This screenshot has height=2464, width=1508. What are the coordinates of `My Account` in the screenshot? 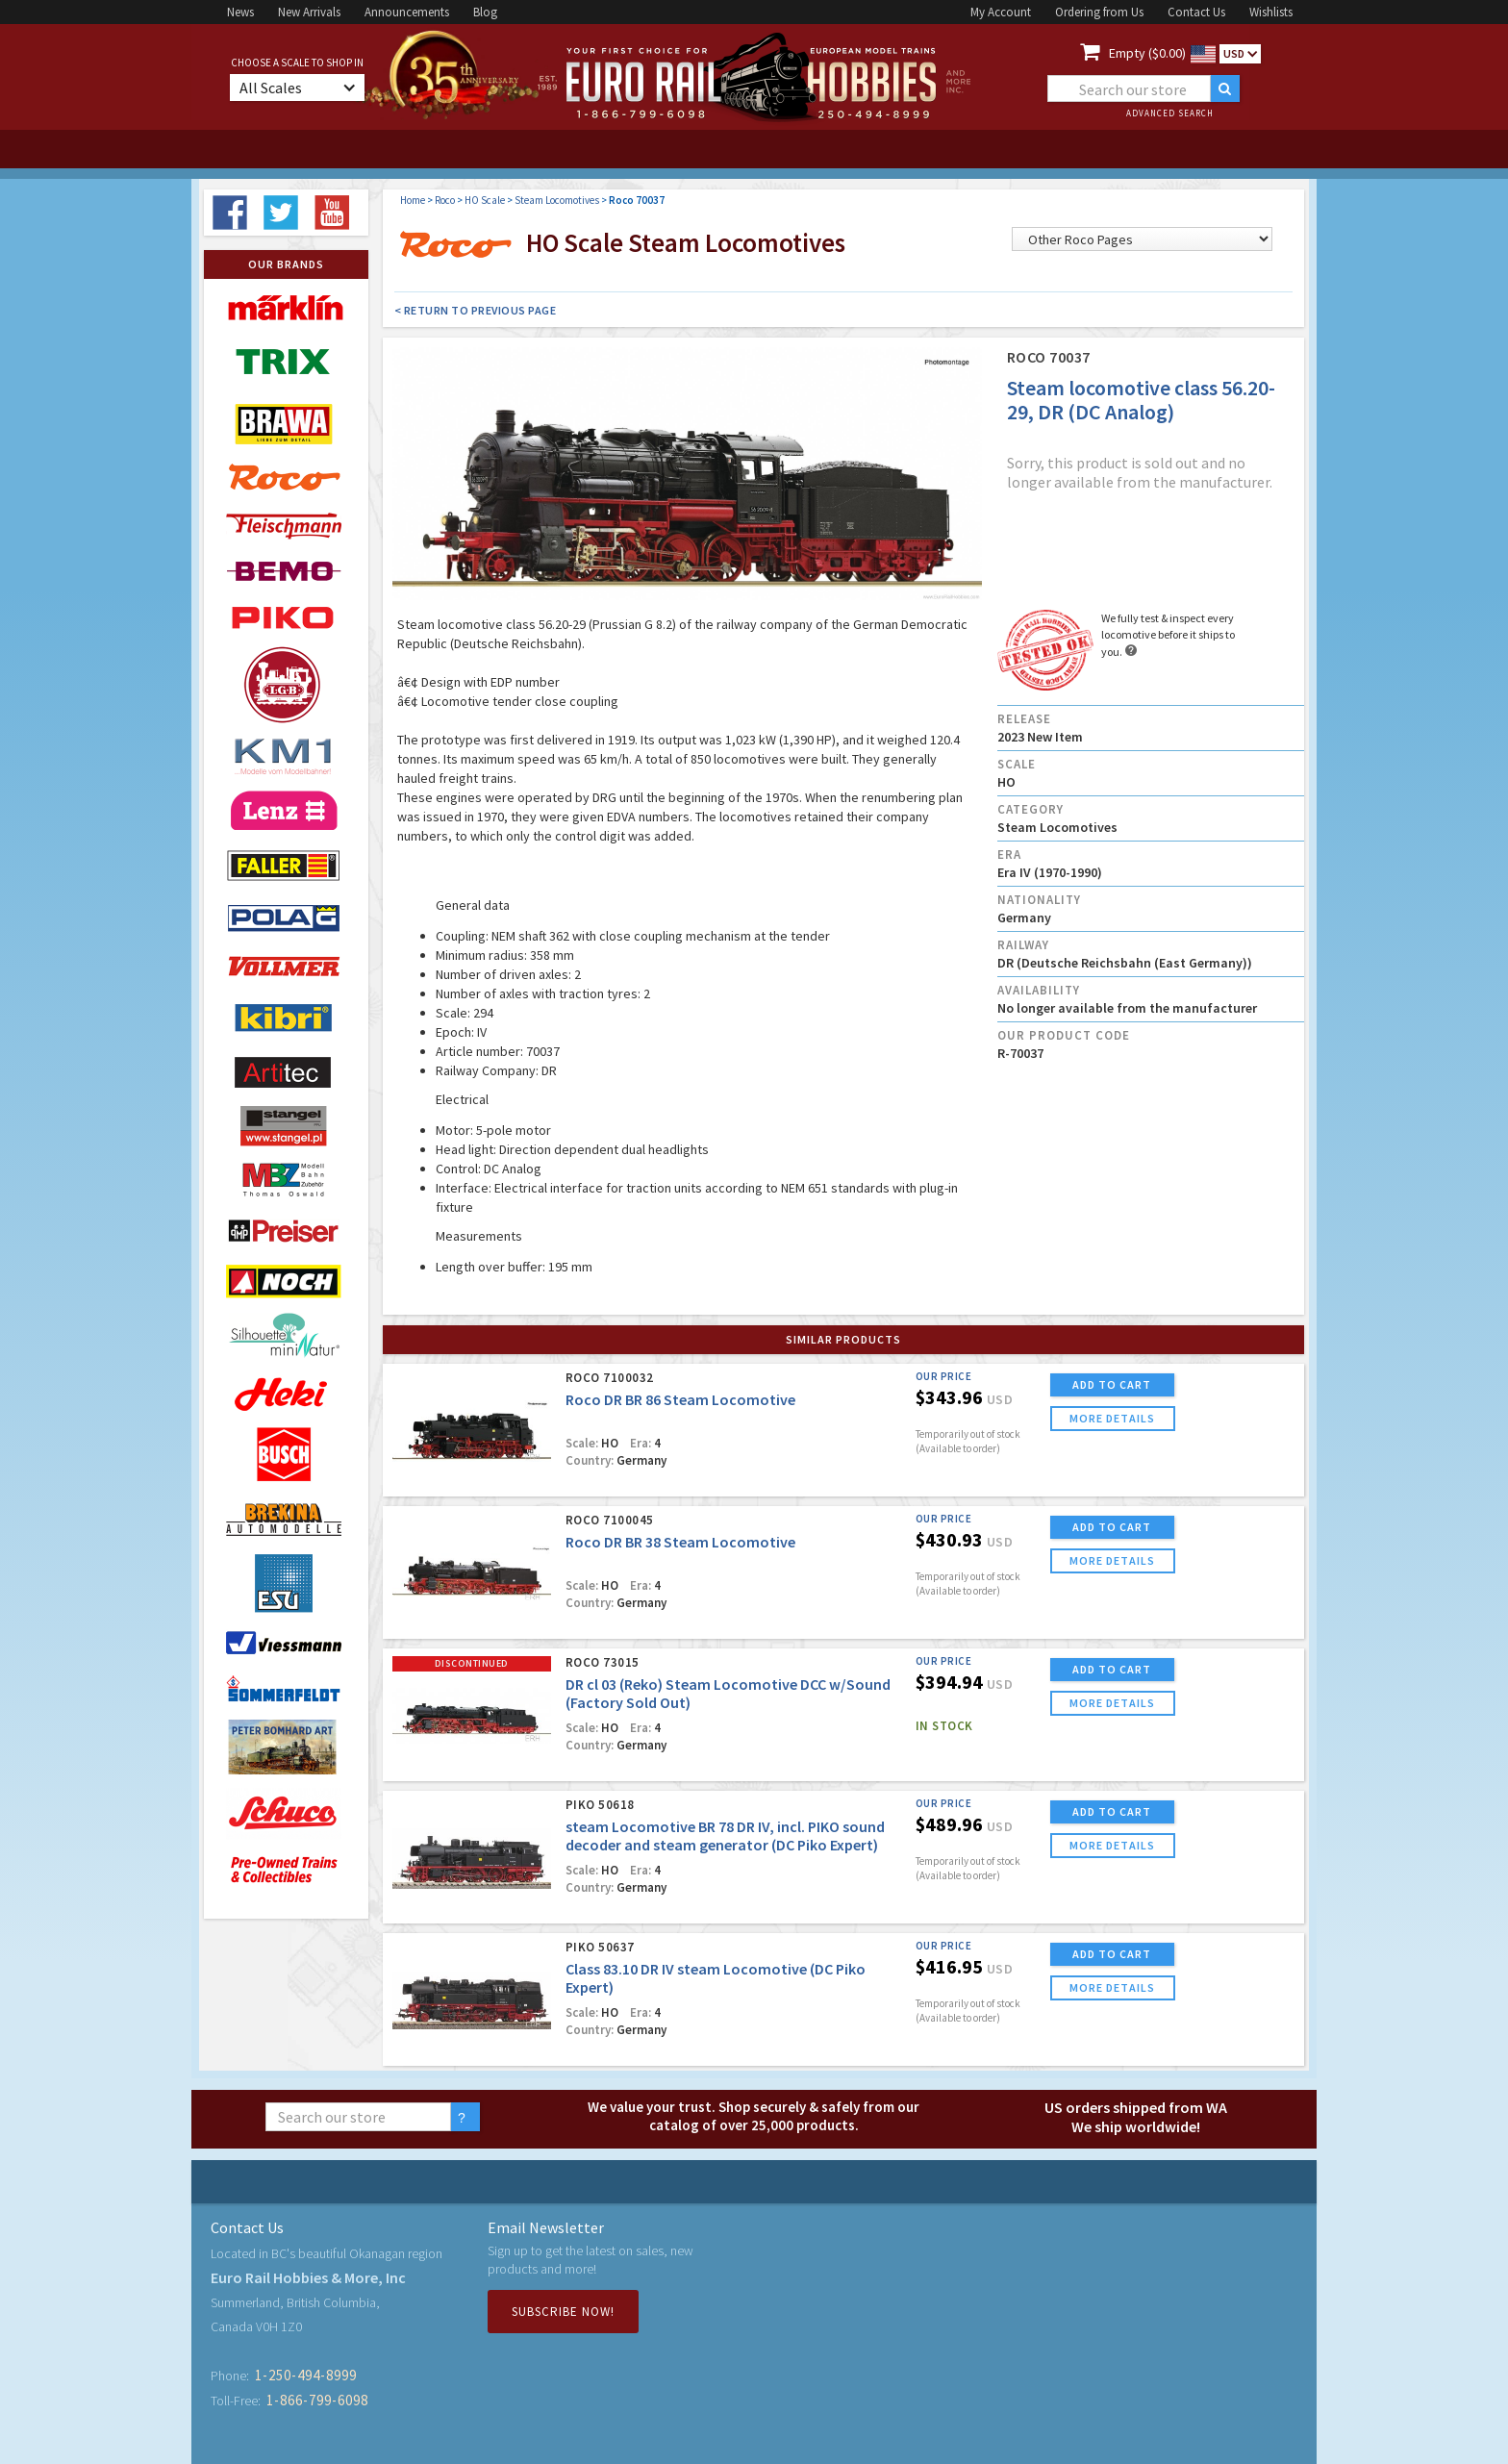 It's located at (1000, 12).